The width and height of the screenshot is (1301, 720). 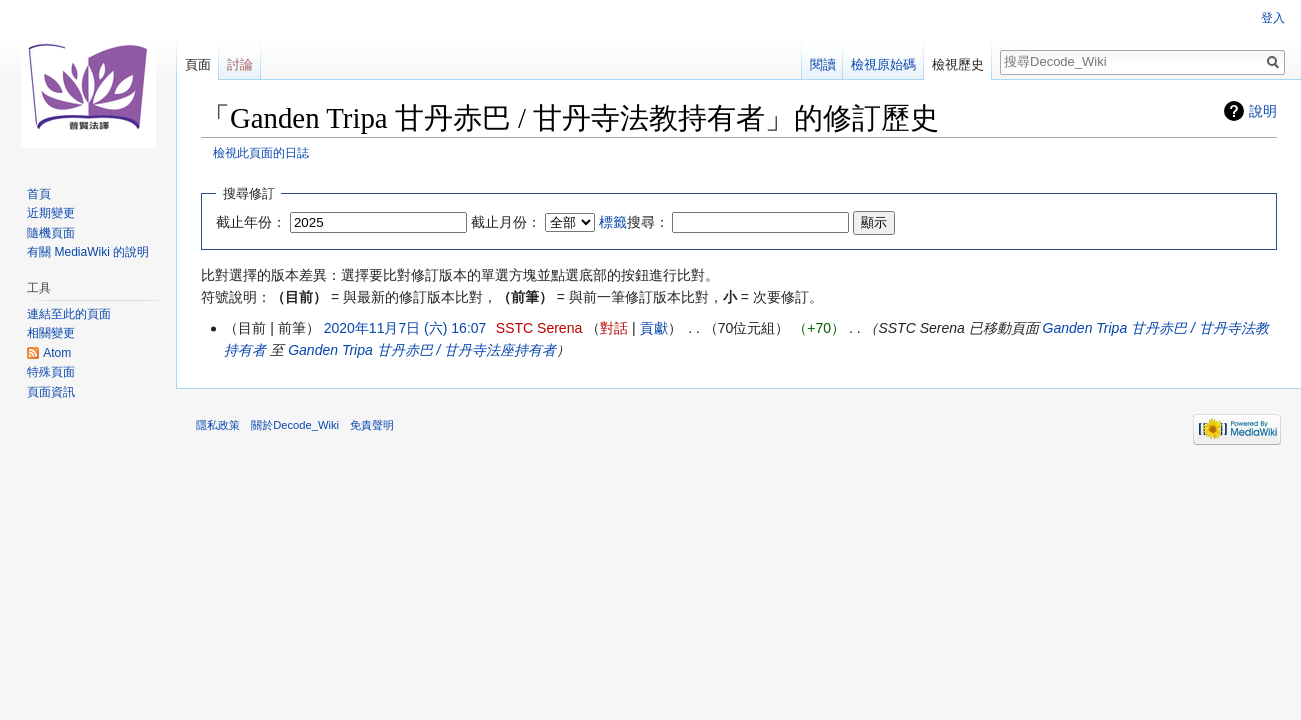 What do you see at coordinates (654, 328) in the screenshot?
I see `貢獻` at bounding box center [654, 328].